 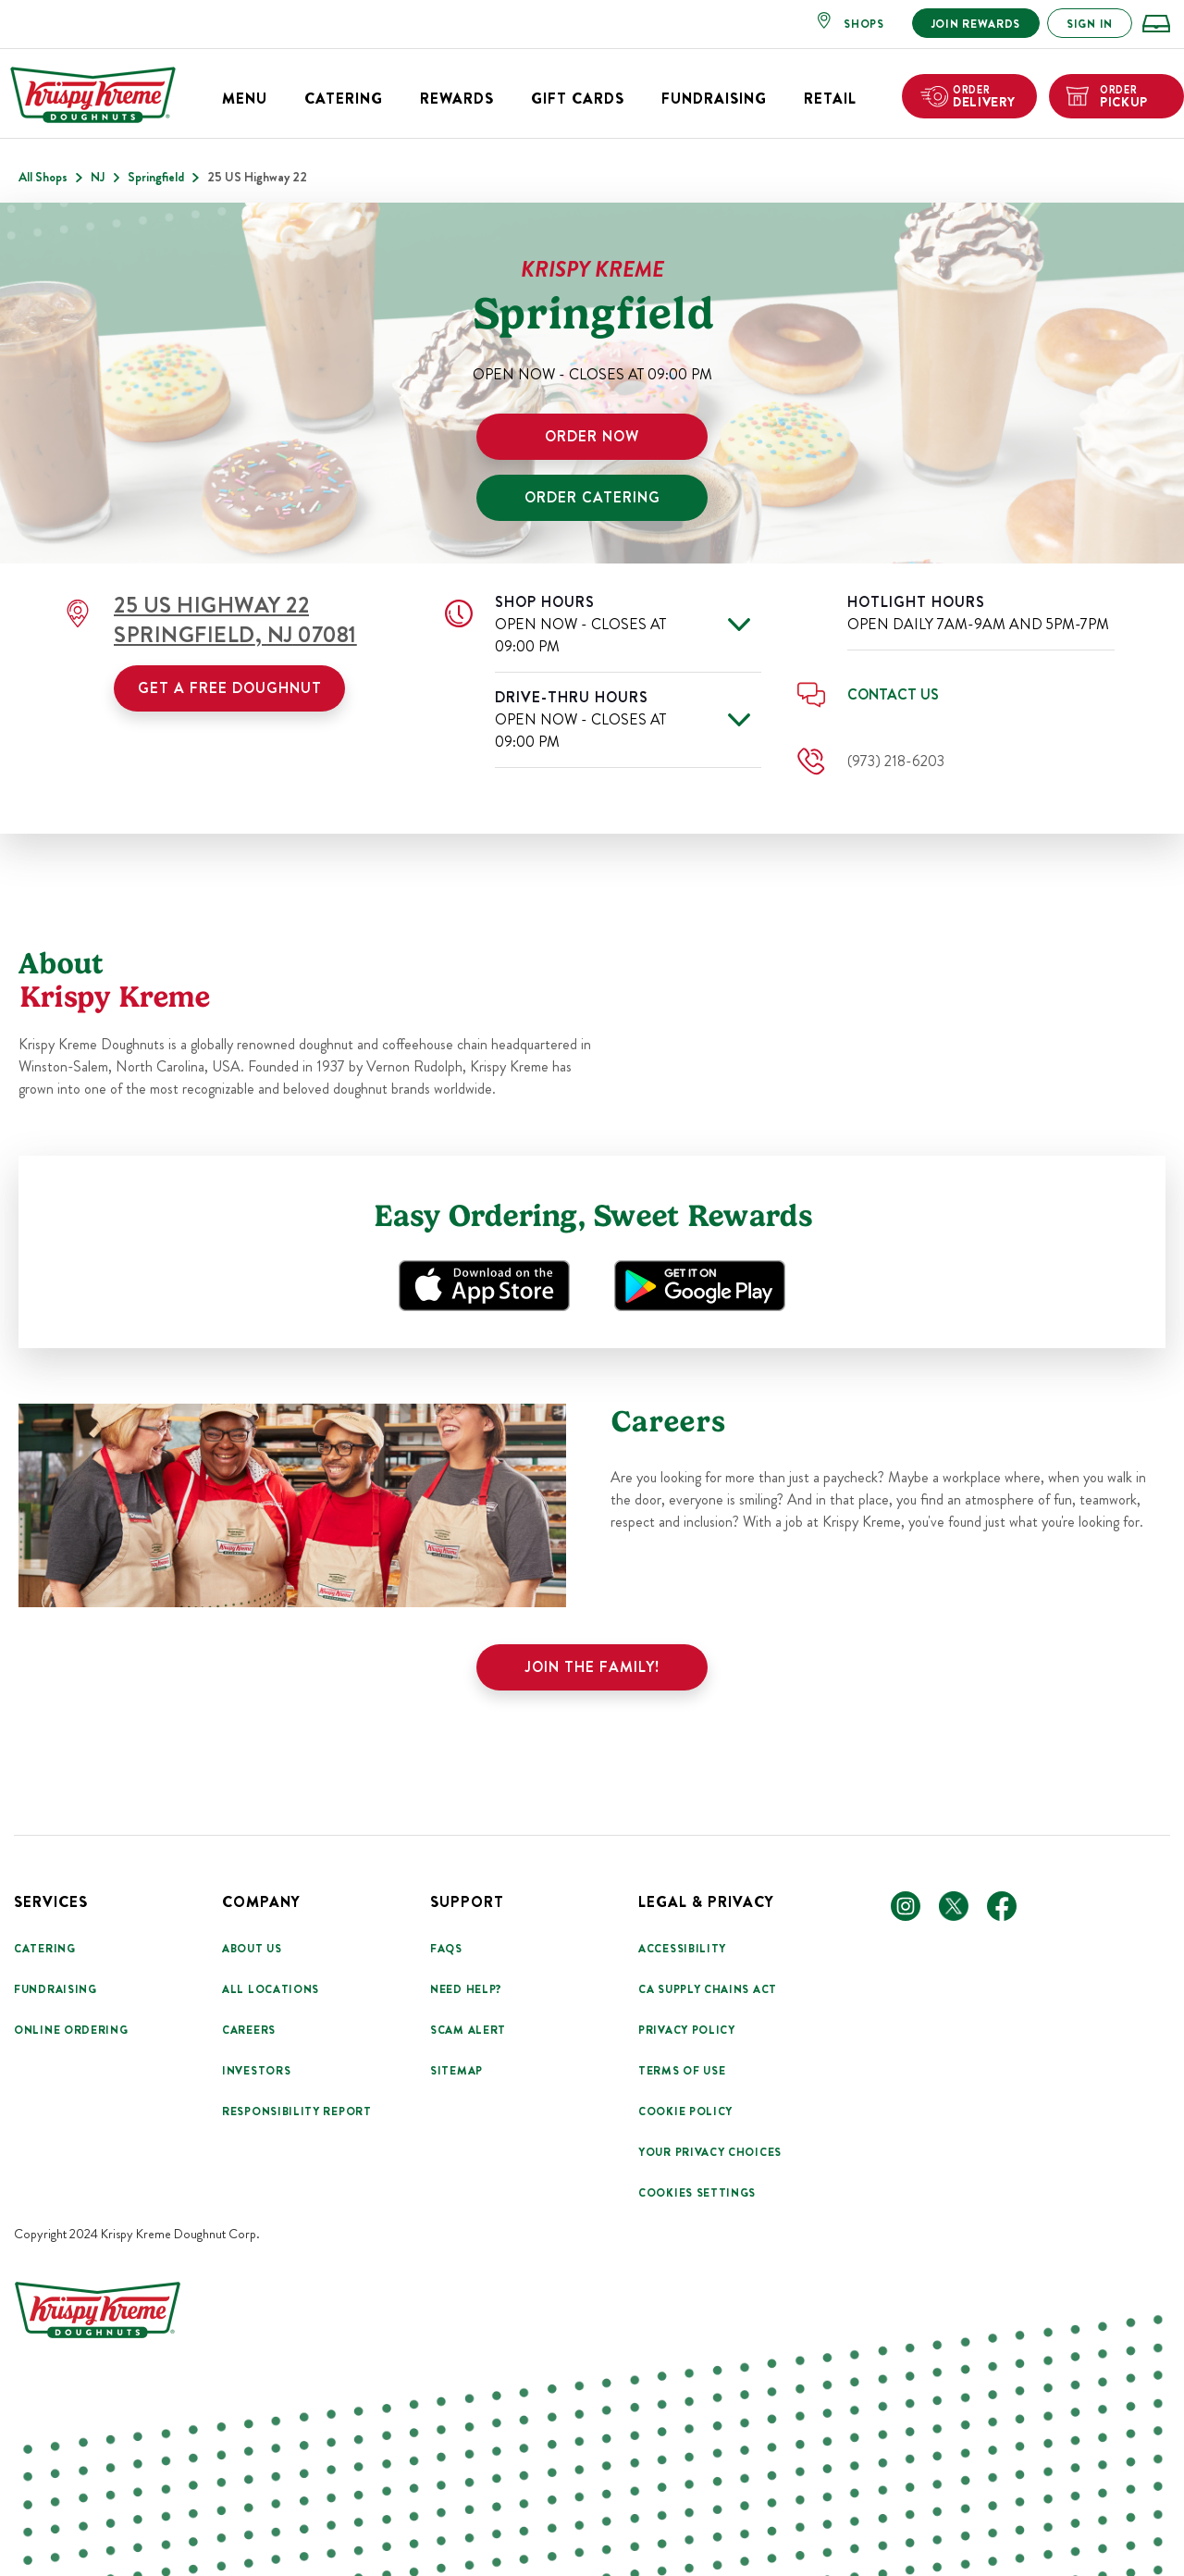 I want to click on ORDER NOW, so click(x=592, y=436).